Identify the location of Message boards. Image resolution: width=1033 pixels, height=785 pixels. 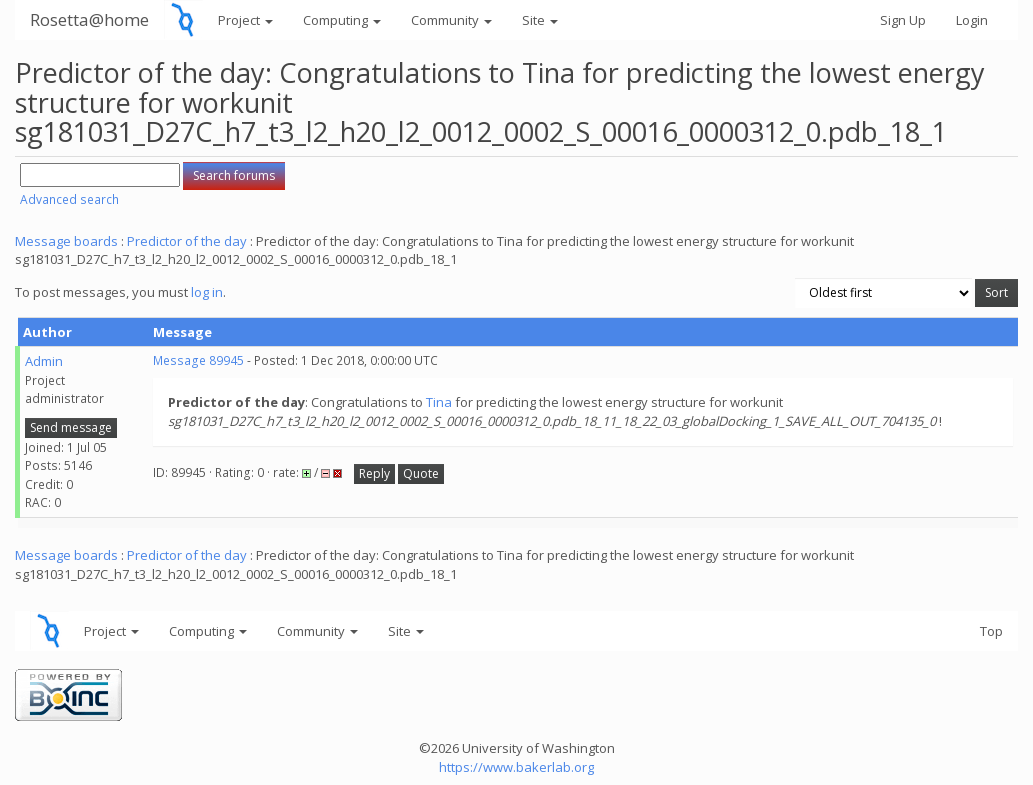
(66, 241).